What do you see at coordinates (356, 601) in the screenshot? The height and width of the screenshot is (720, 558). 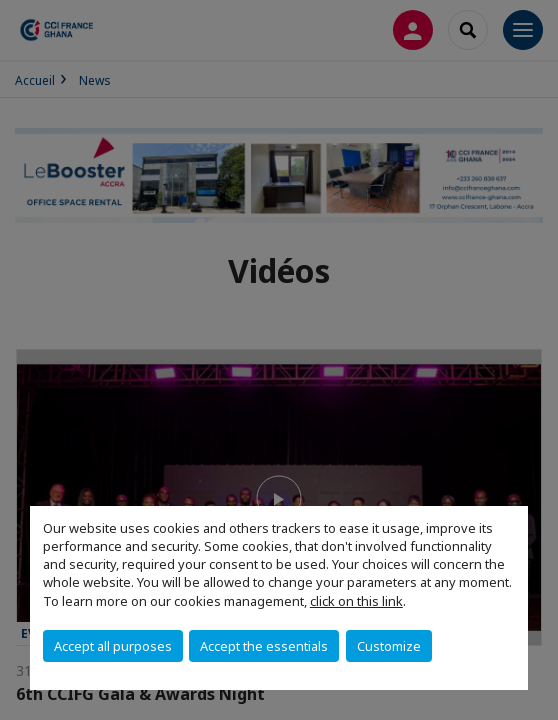 I see `click on this link` at bounding box center [356, 601].